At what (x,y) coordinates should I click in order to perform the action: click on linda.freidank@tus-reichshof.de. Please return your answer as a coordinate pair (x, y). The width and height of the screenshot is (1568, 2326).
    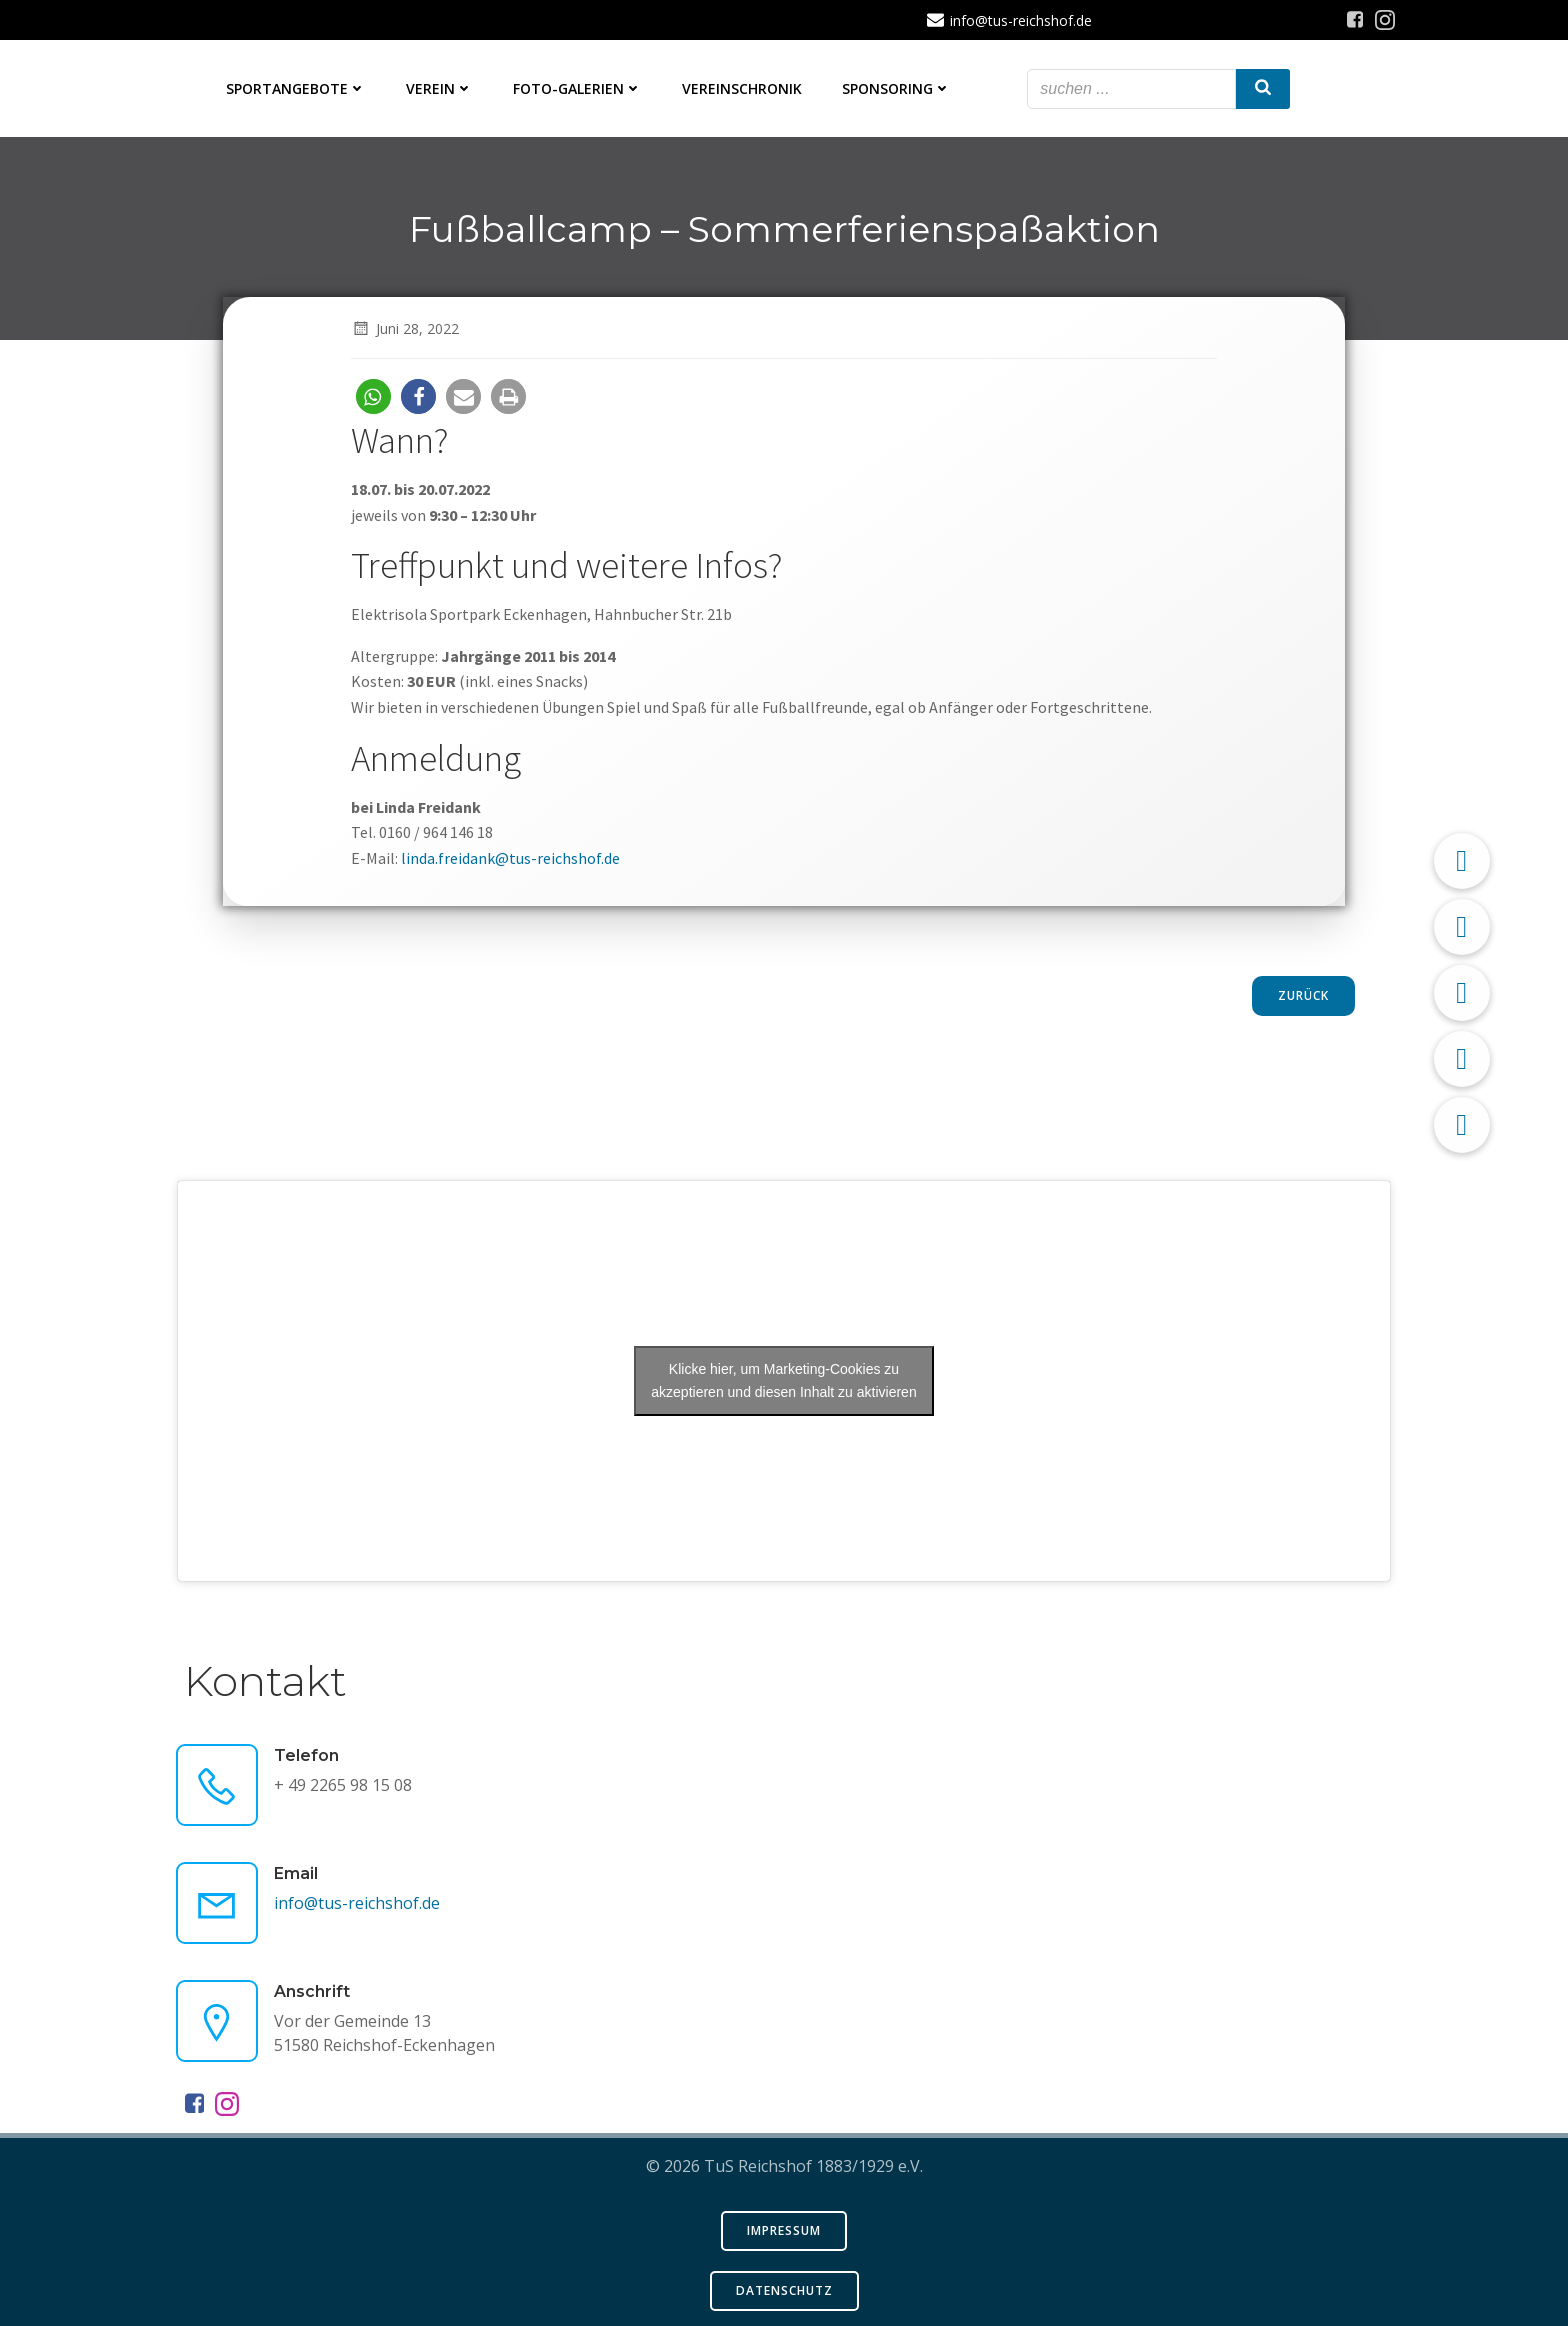
    Looking at the image, I should click on (510, 858).